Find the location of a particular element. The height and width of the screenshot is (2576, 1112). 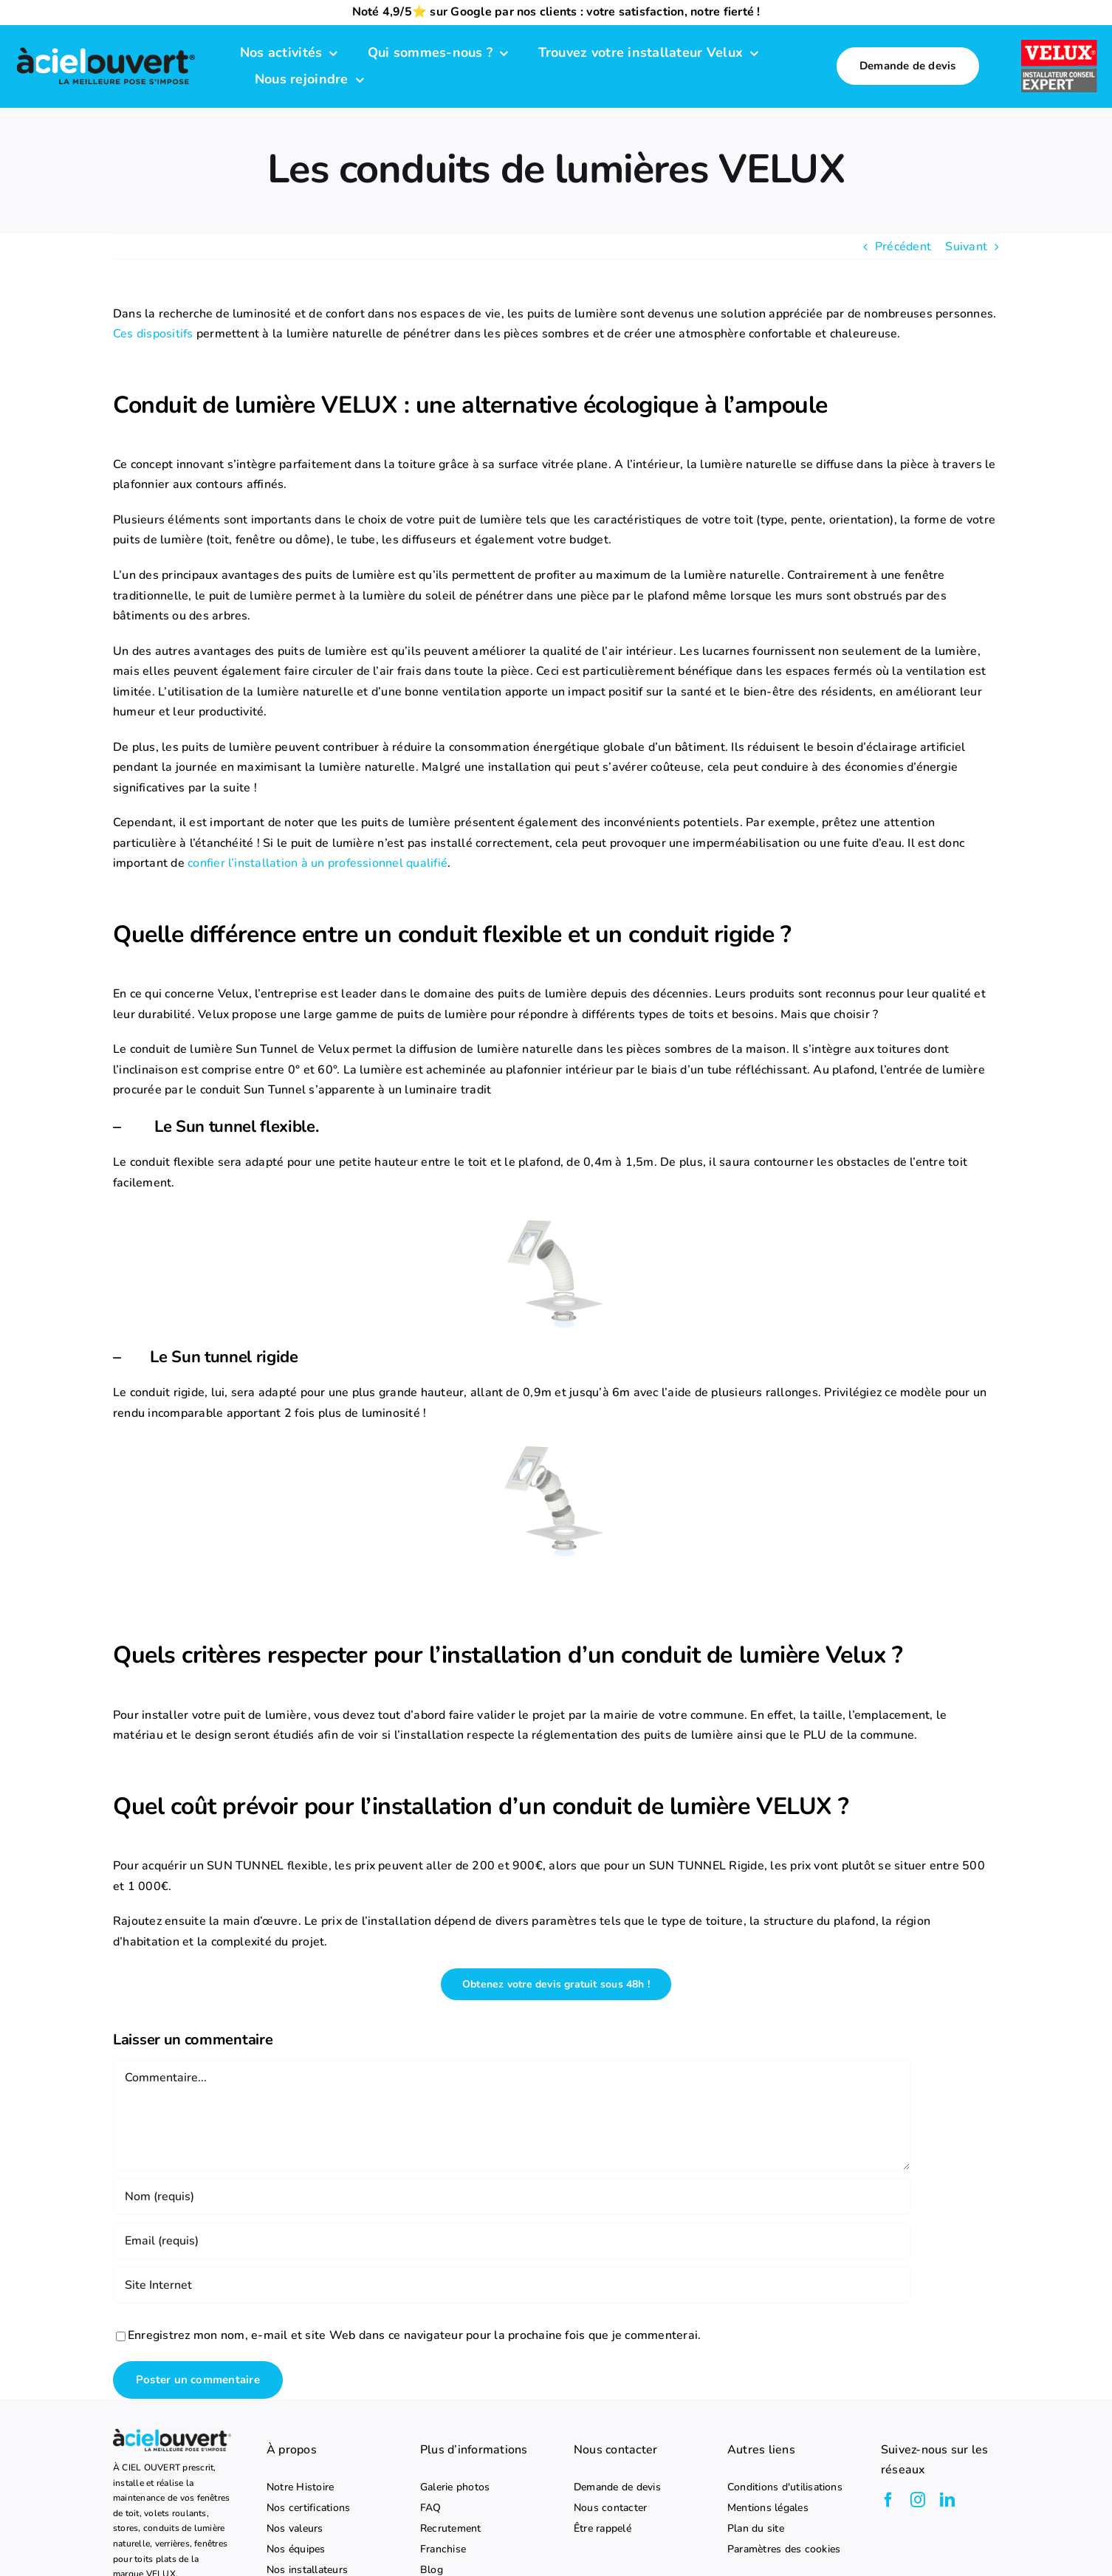

Mentions légales is located at coordinates (768, 2508).